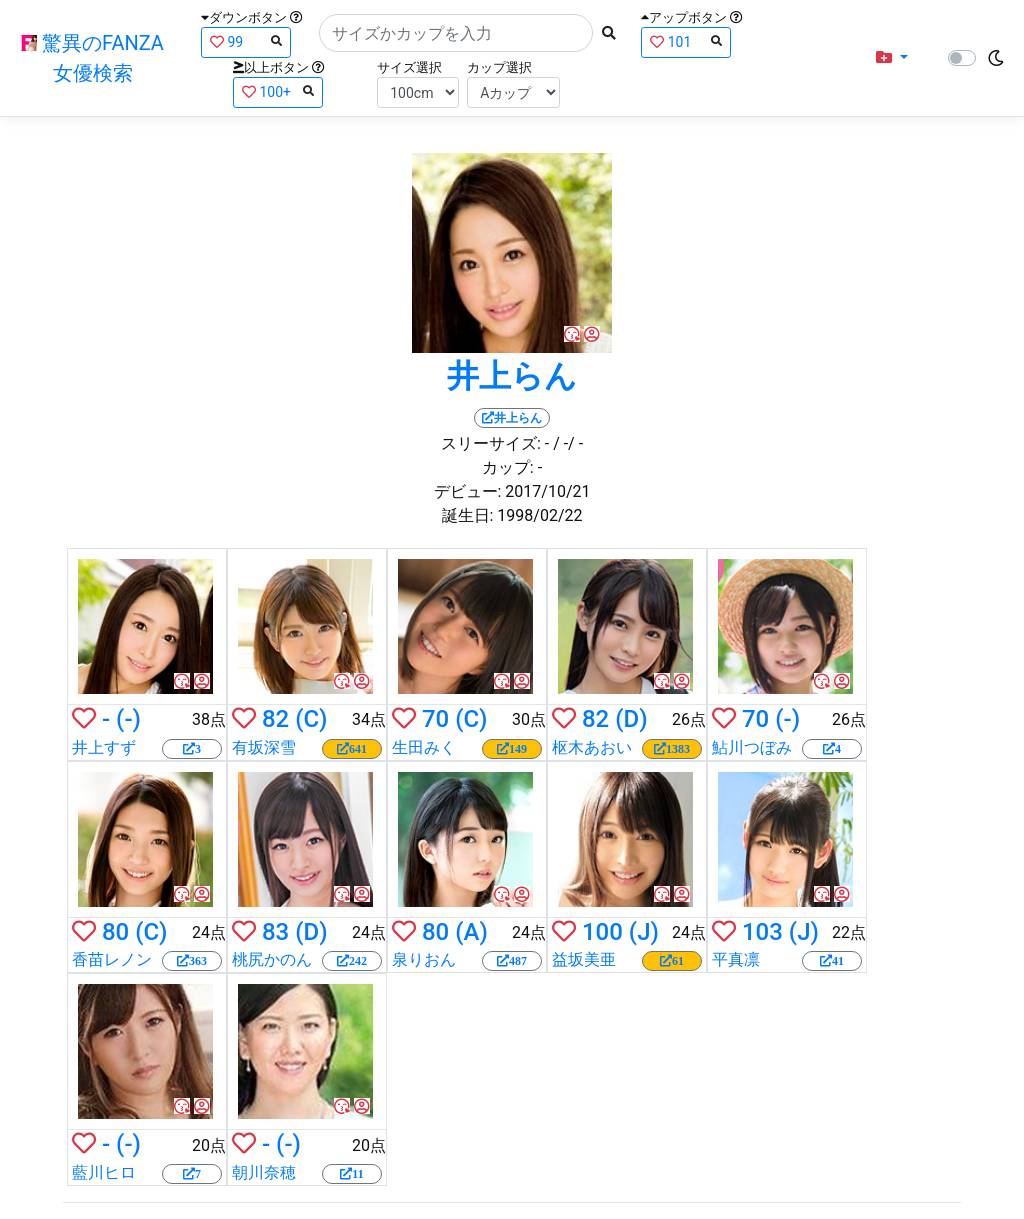 The height and width of the screenshot is (1219, 1024). Describe the element at coordinates (686, 41) in the screenshot. I see `101` at that location.